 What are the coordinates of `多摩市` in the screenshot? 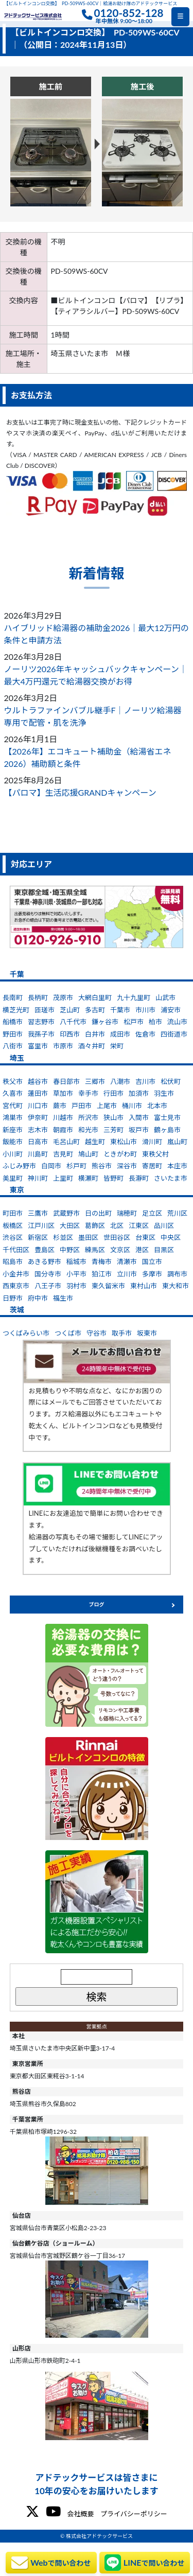 It's located at (152, 1274).